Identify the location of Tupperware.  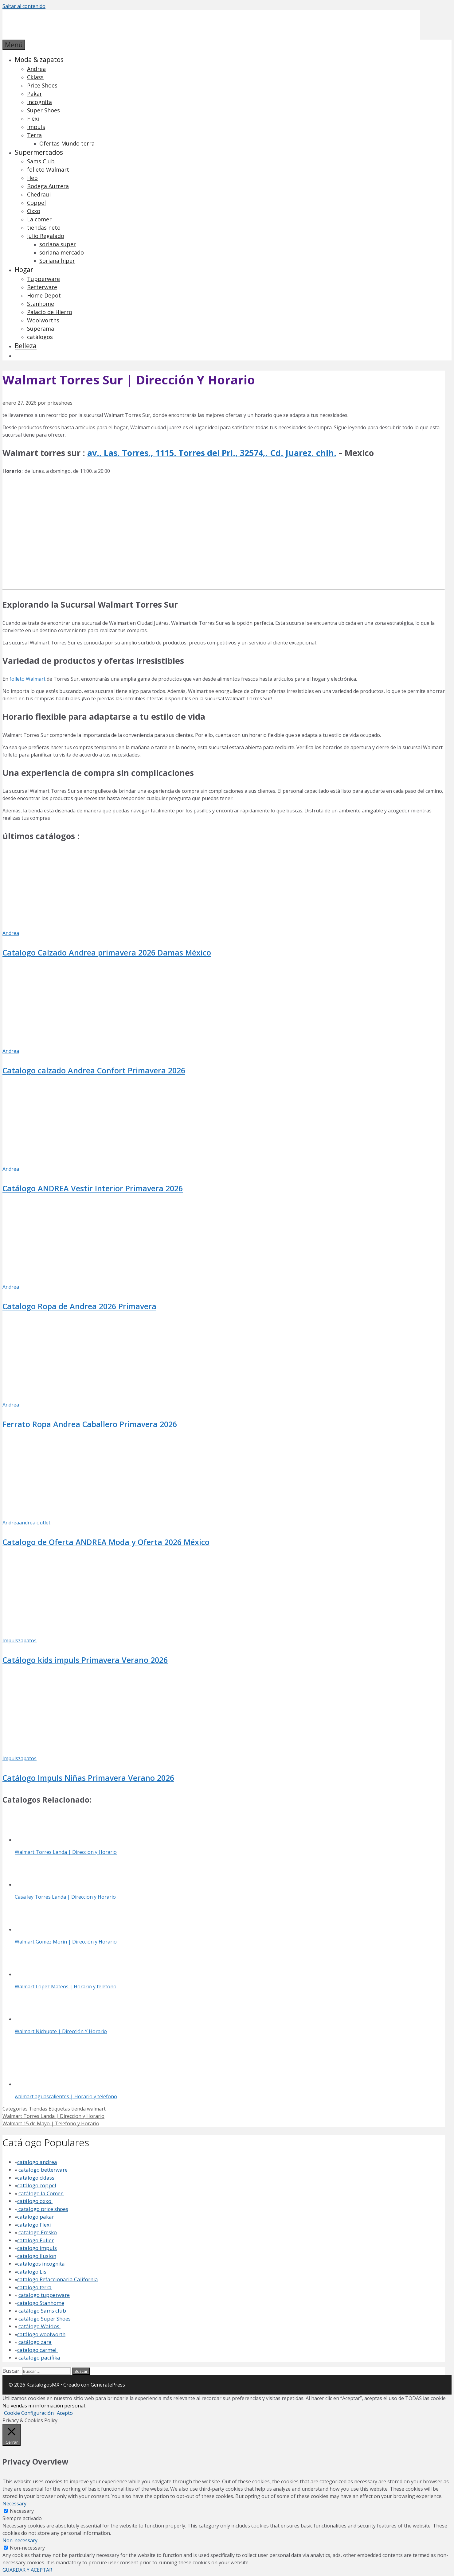
(43, 278).